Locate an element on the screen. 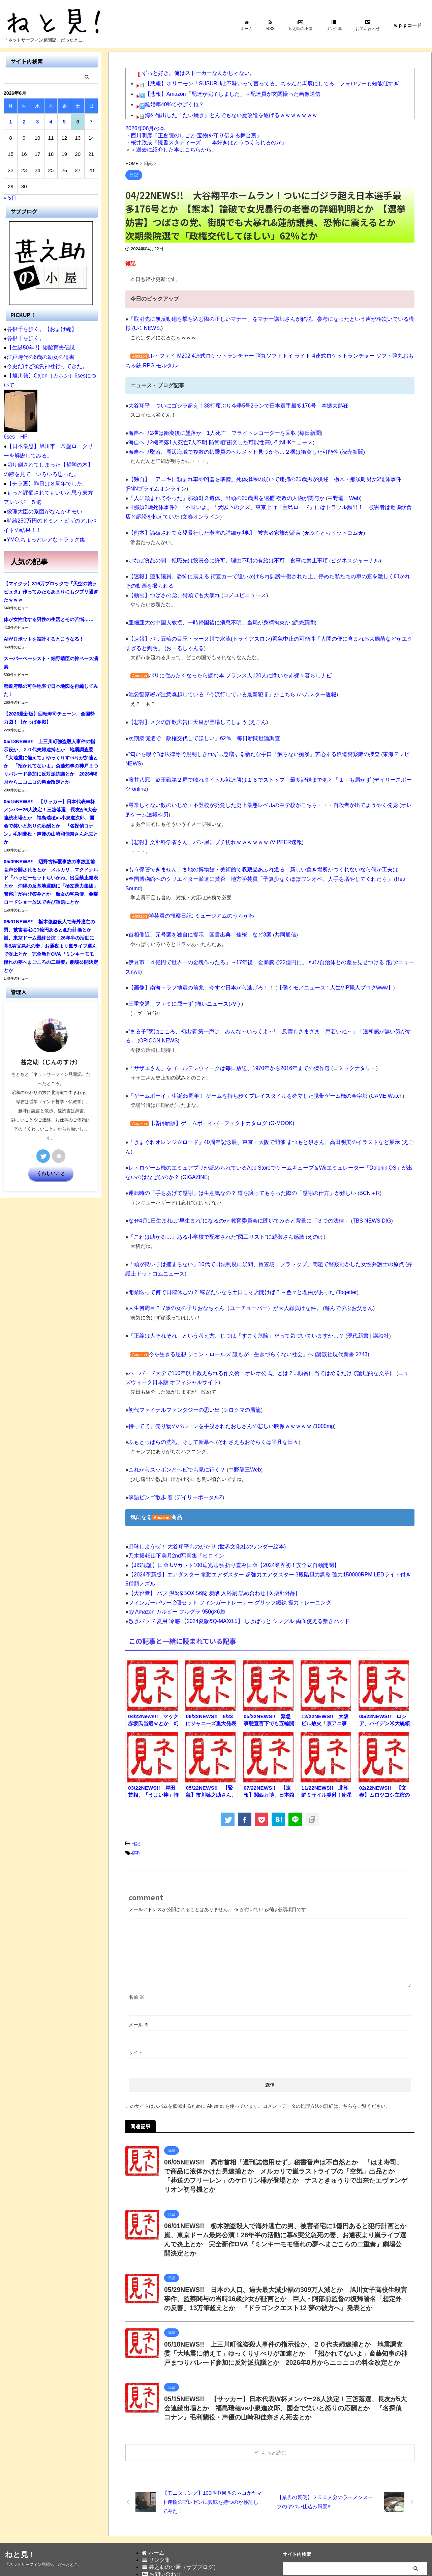 The width and height of the screenshot is (432, 2576). 【独自】「アニキに頼まれ車や凶器を準備」死体損壊の疑いで逮捕の25歳男が供述 栃木・那須町男女2遺体事件 is located at coordinates (256, 478).